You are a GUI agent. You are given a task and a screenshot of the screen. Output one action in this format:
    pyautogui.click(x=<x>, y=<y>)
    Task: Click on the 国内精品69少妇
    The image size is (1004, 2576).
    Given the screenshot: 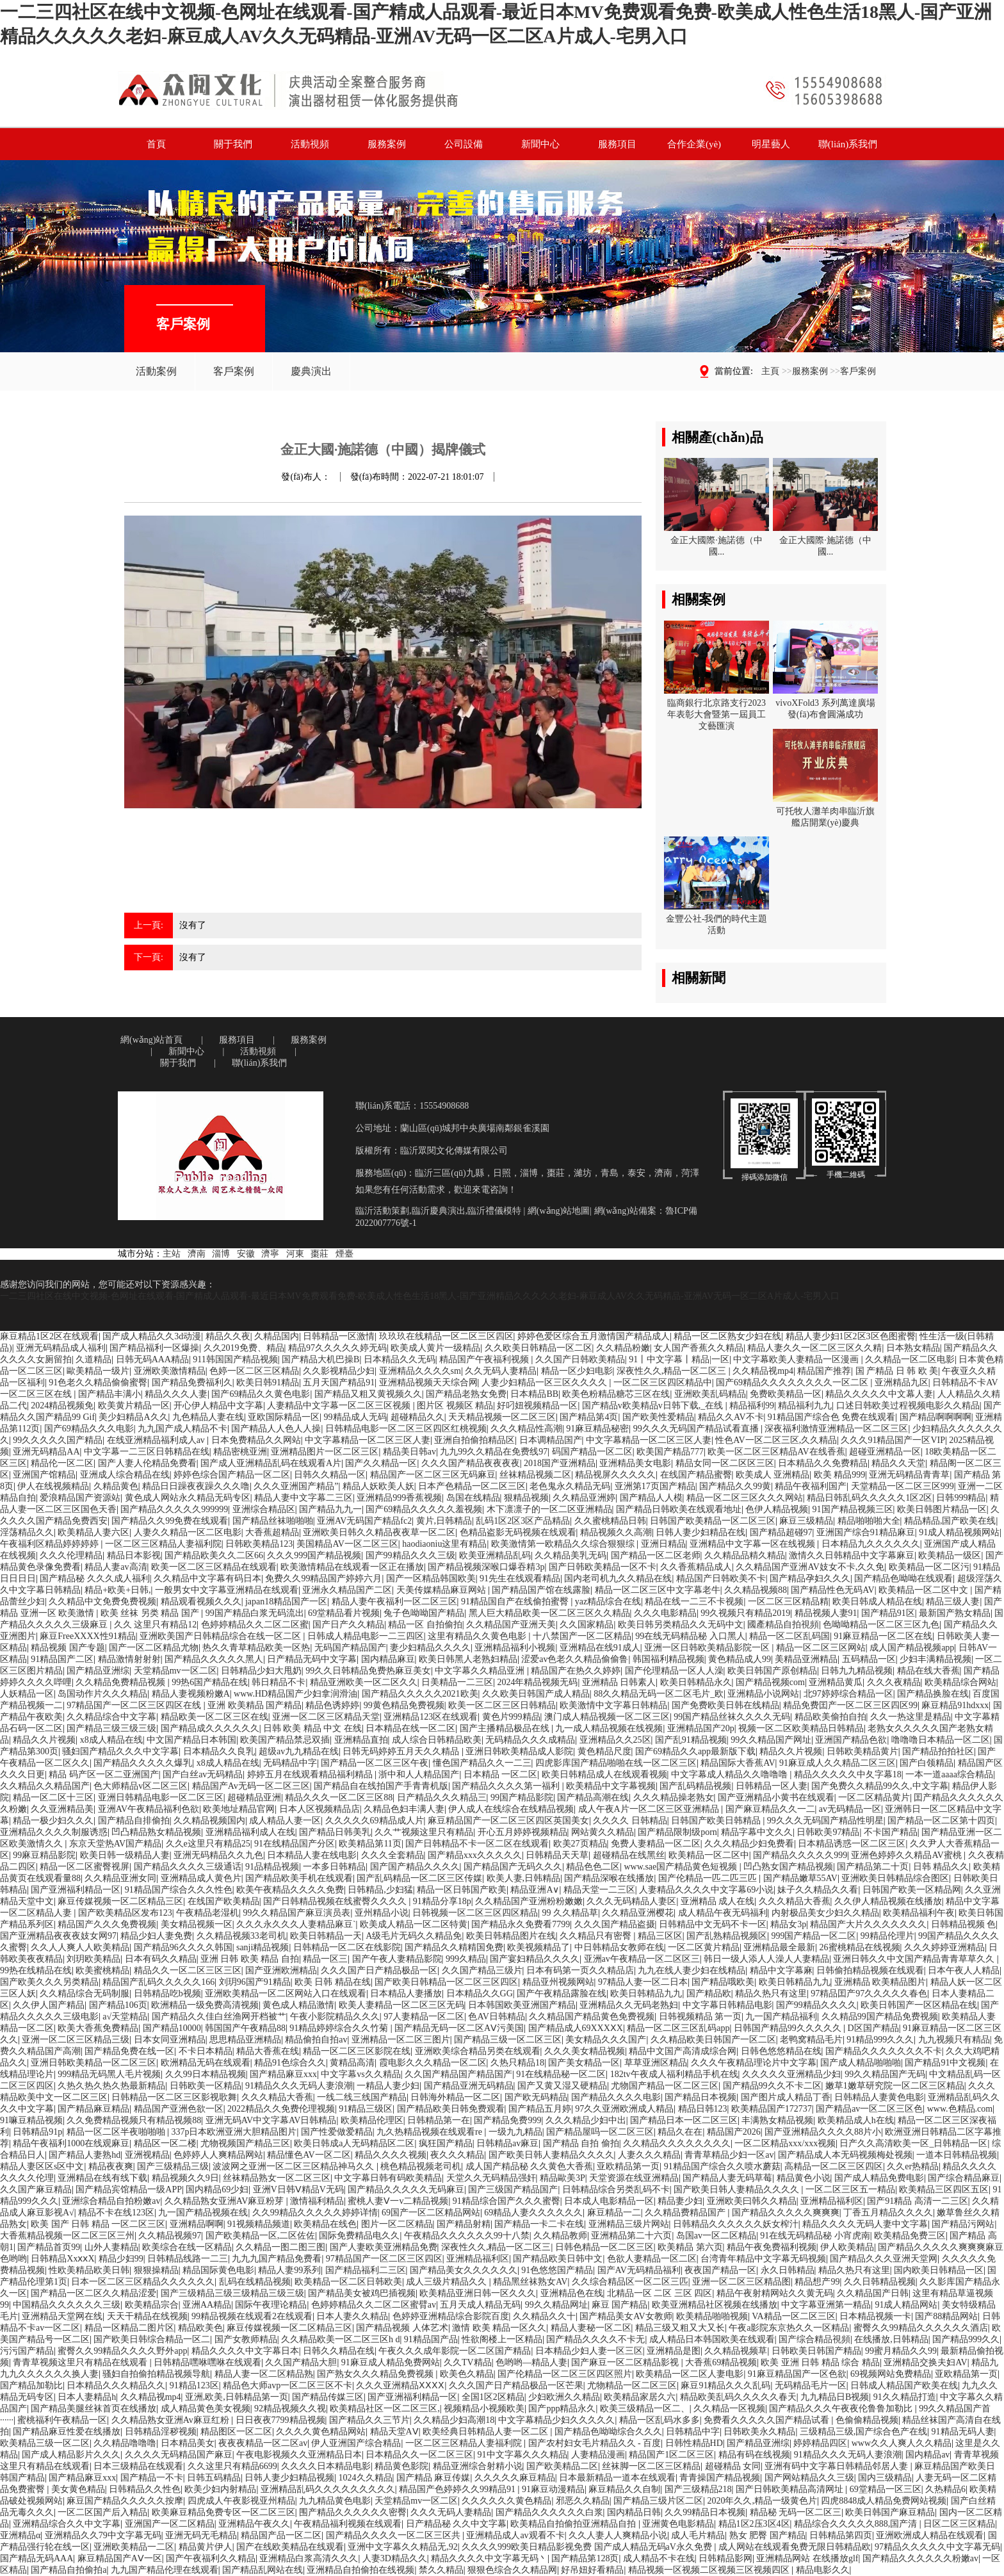 What is the action you would take?
    pyautogui.click(x=217, y=2189)
    